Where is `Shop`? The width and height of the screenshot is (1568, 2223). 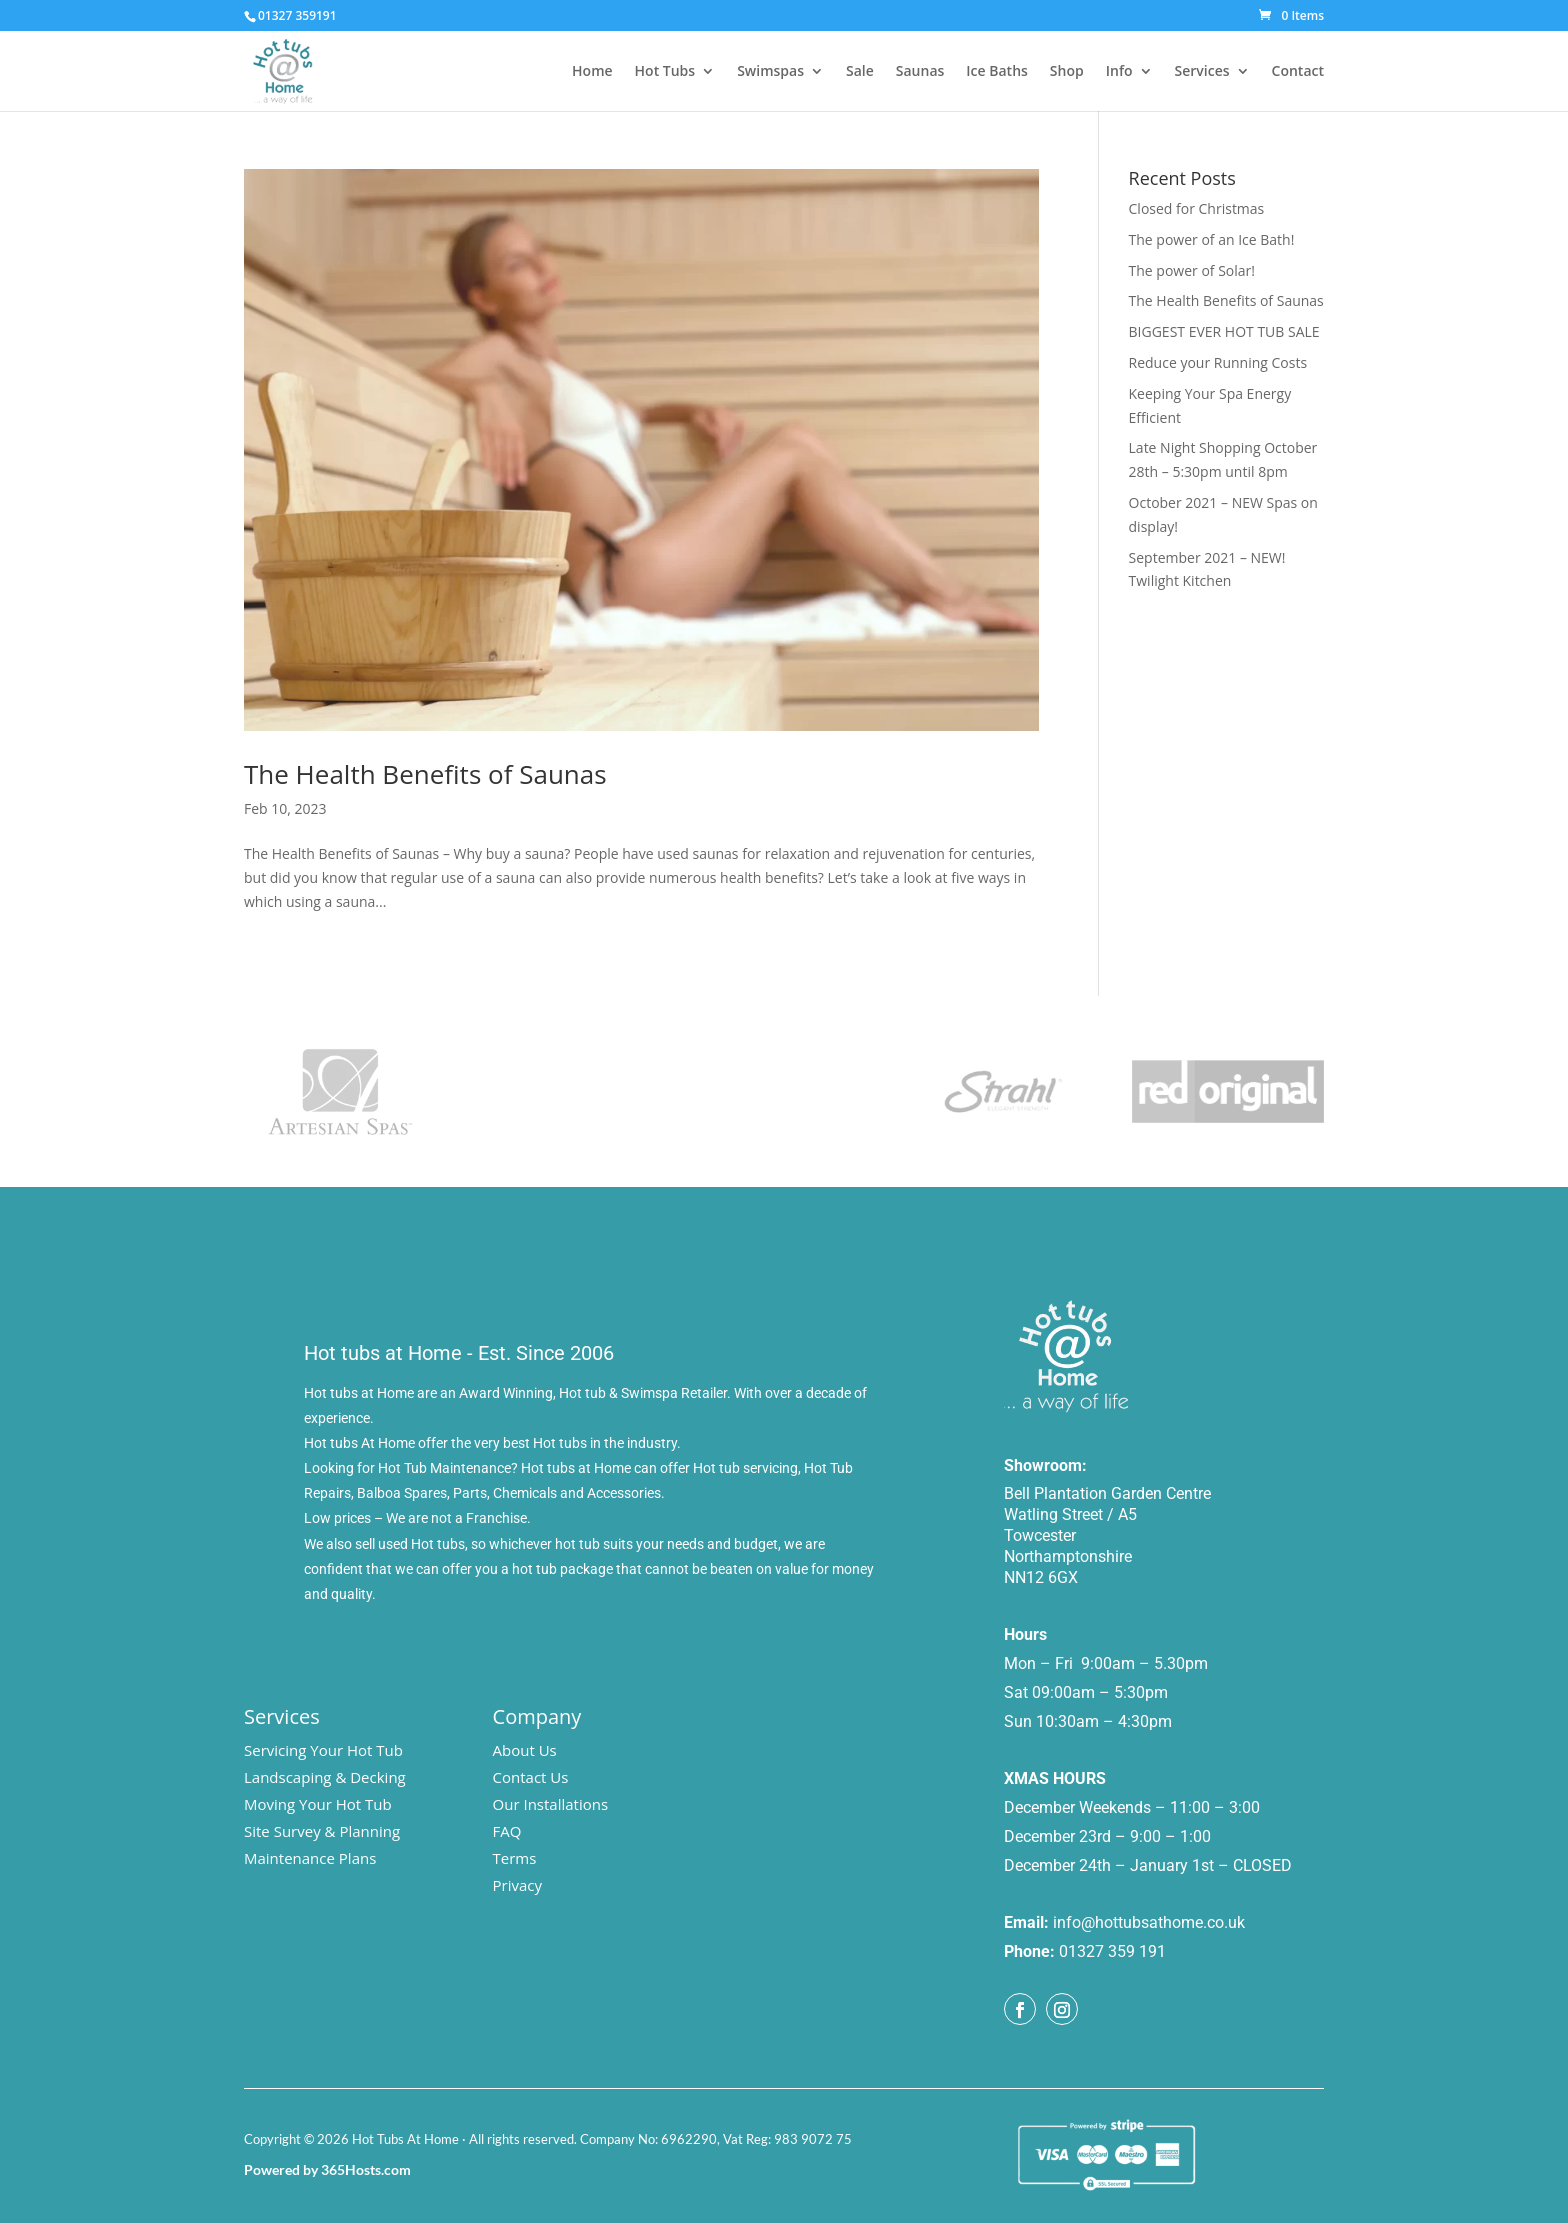
Shop is located at coordinates (1067, 72).